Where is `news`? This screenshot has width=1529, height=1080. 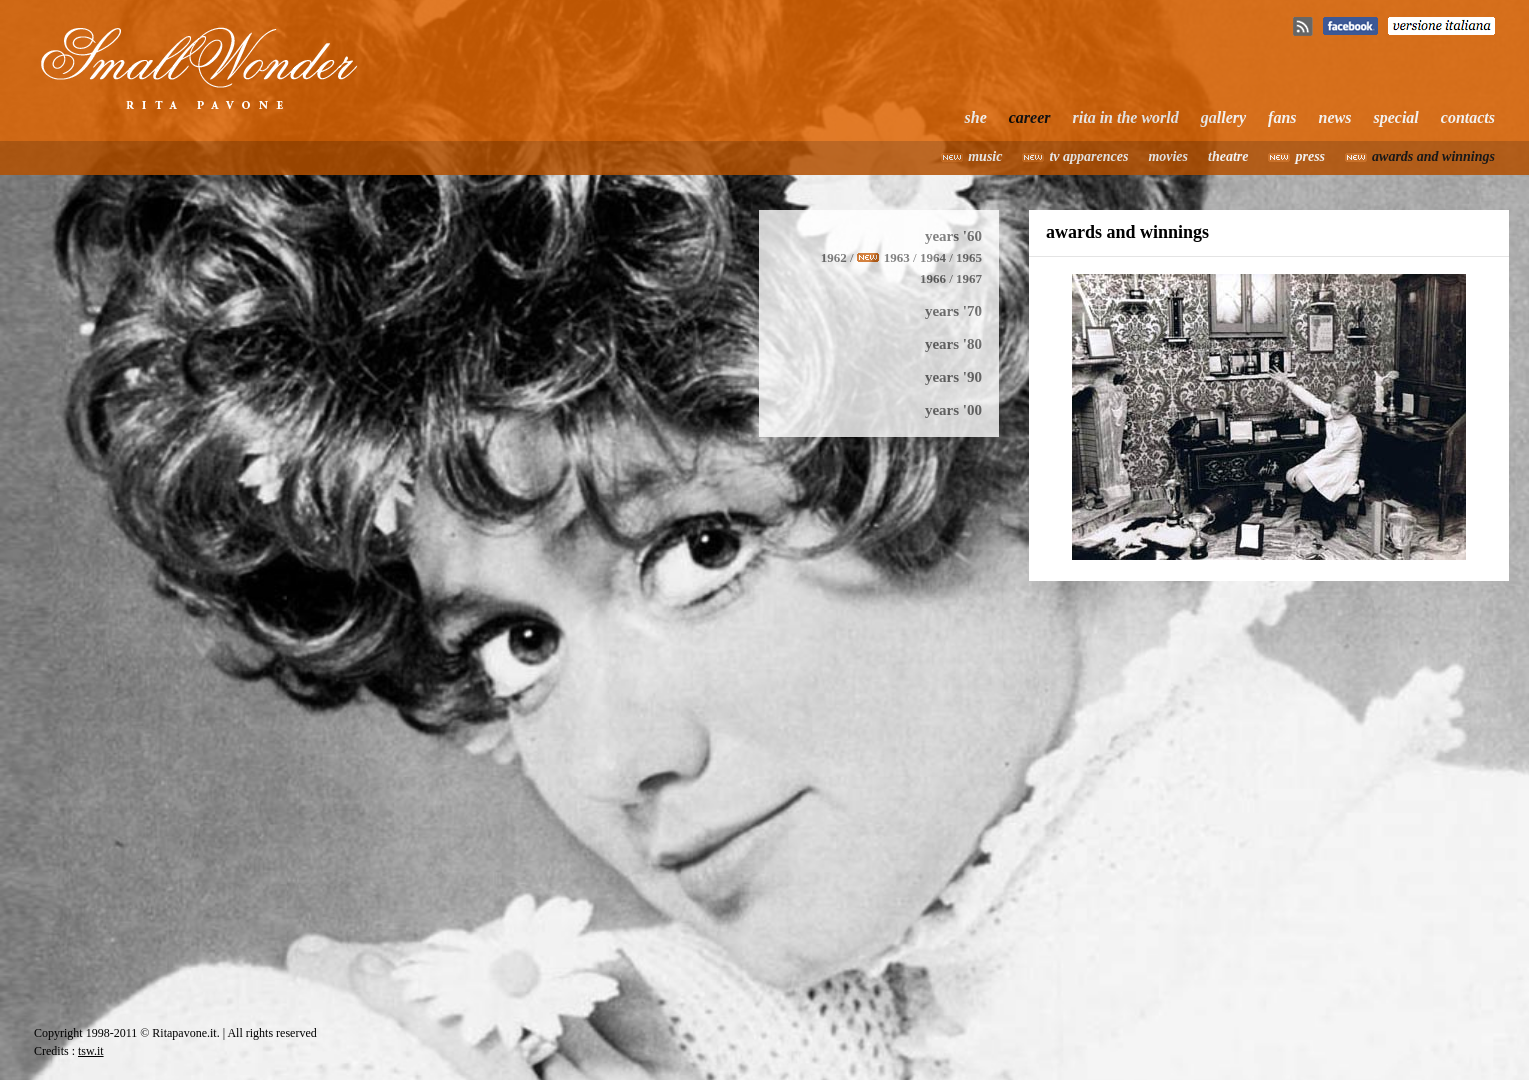
news is located at coordinates (1335, 117).